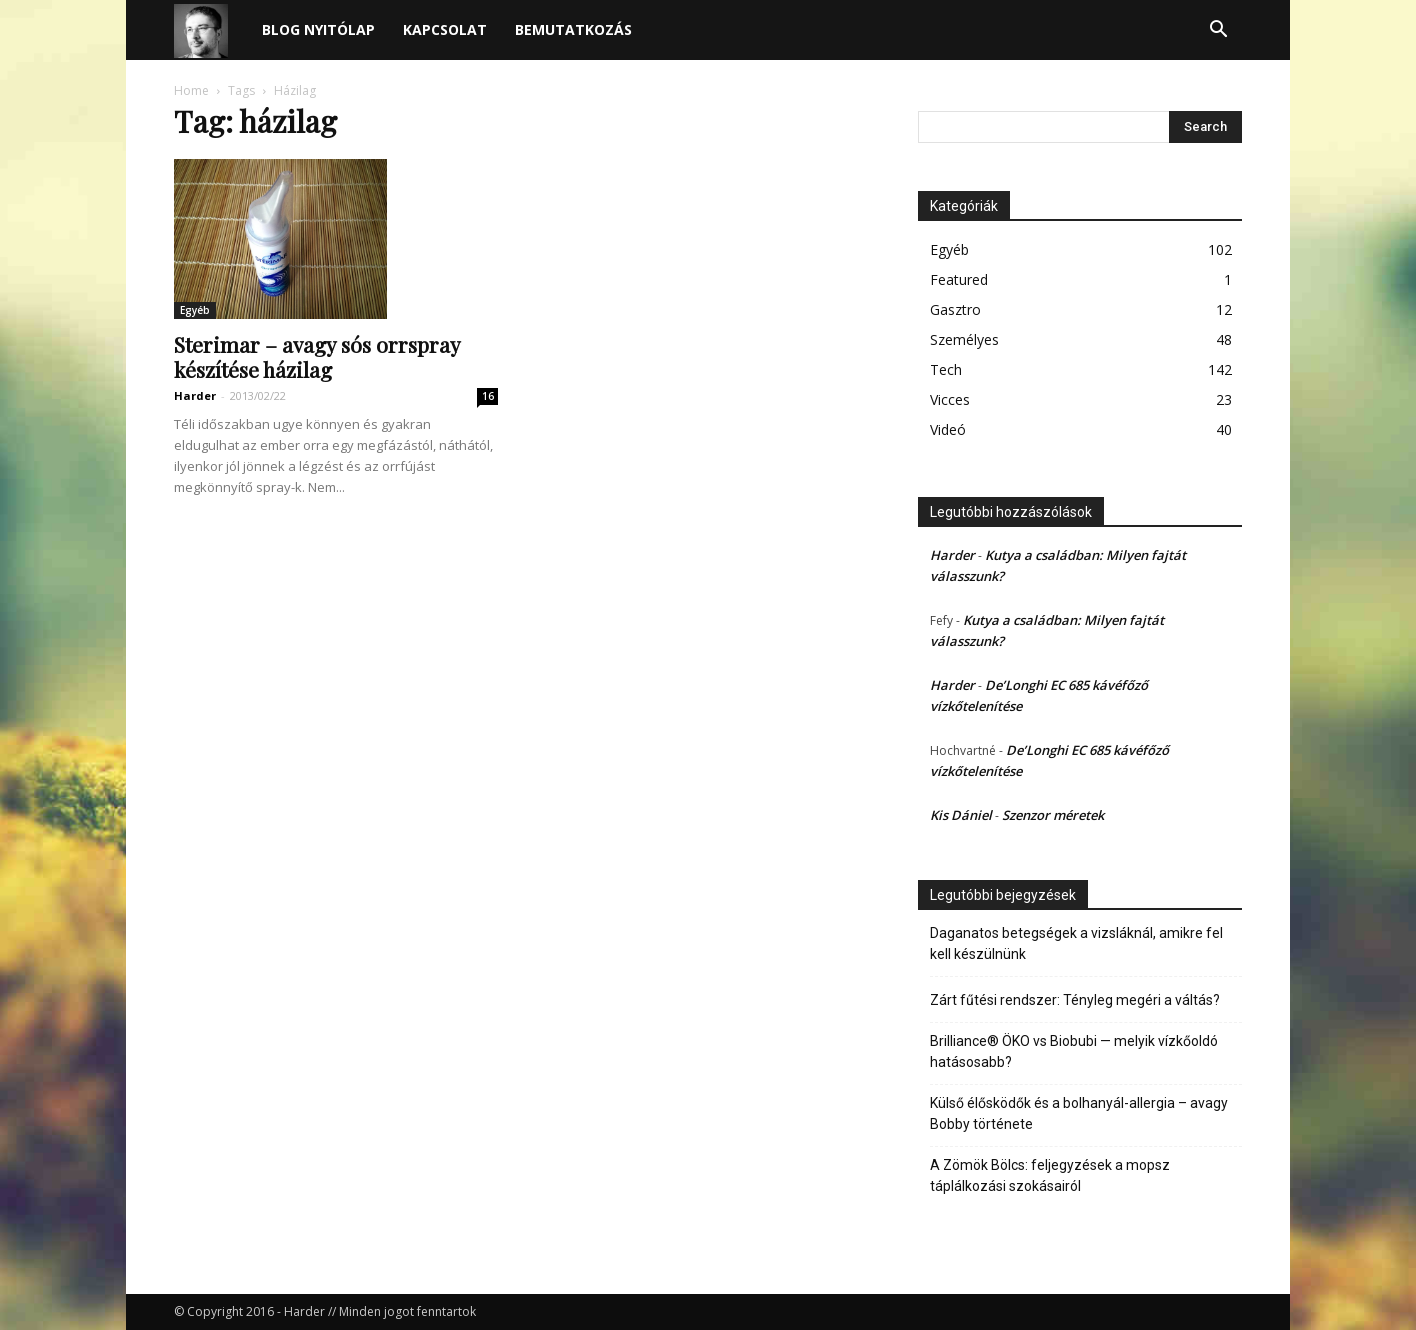 Image resolution: width=1416 pixels, height=1330 pixels. What do you see at coordinates (488, 396) in the screenshot?
I see `16` at bounding box center [488, 396].